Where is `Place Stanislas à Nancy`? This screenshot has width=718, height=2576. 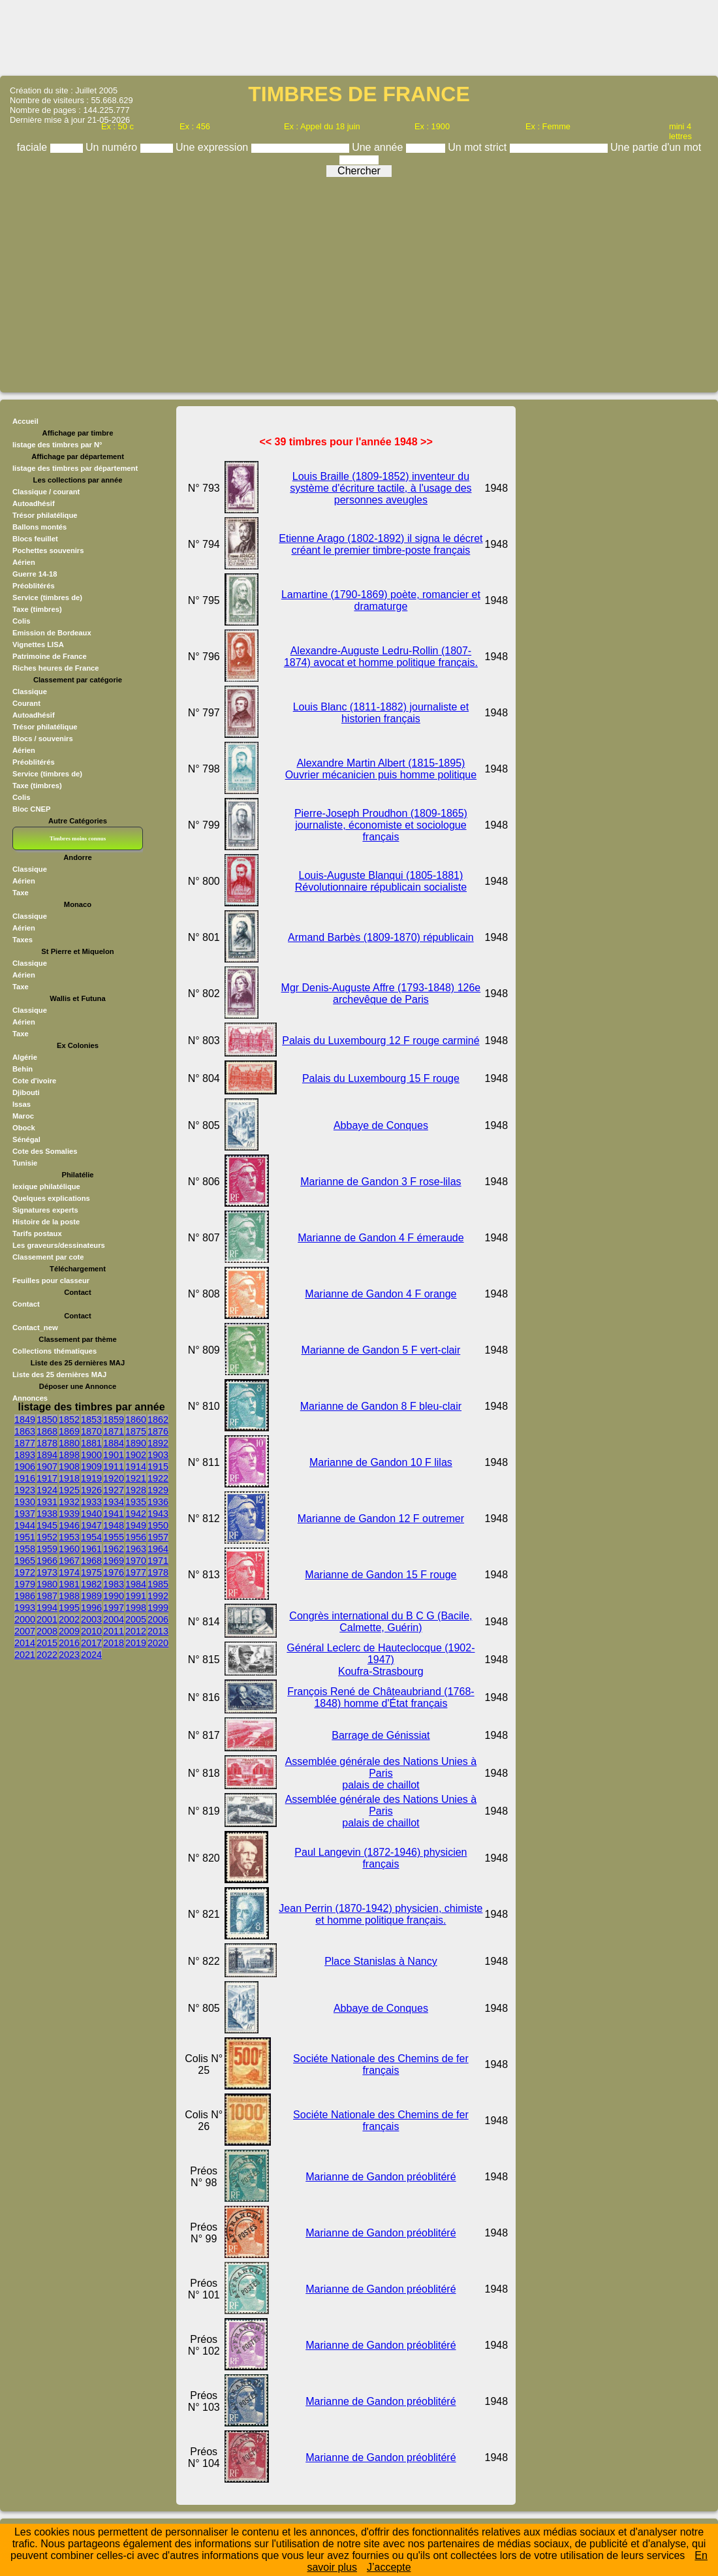
Place Stanislas à Nancy is located at coordinates (380, 1961).